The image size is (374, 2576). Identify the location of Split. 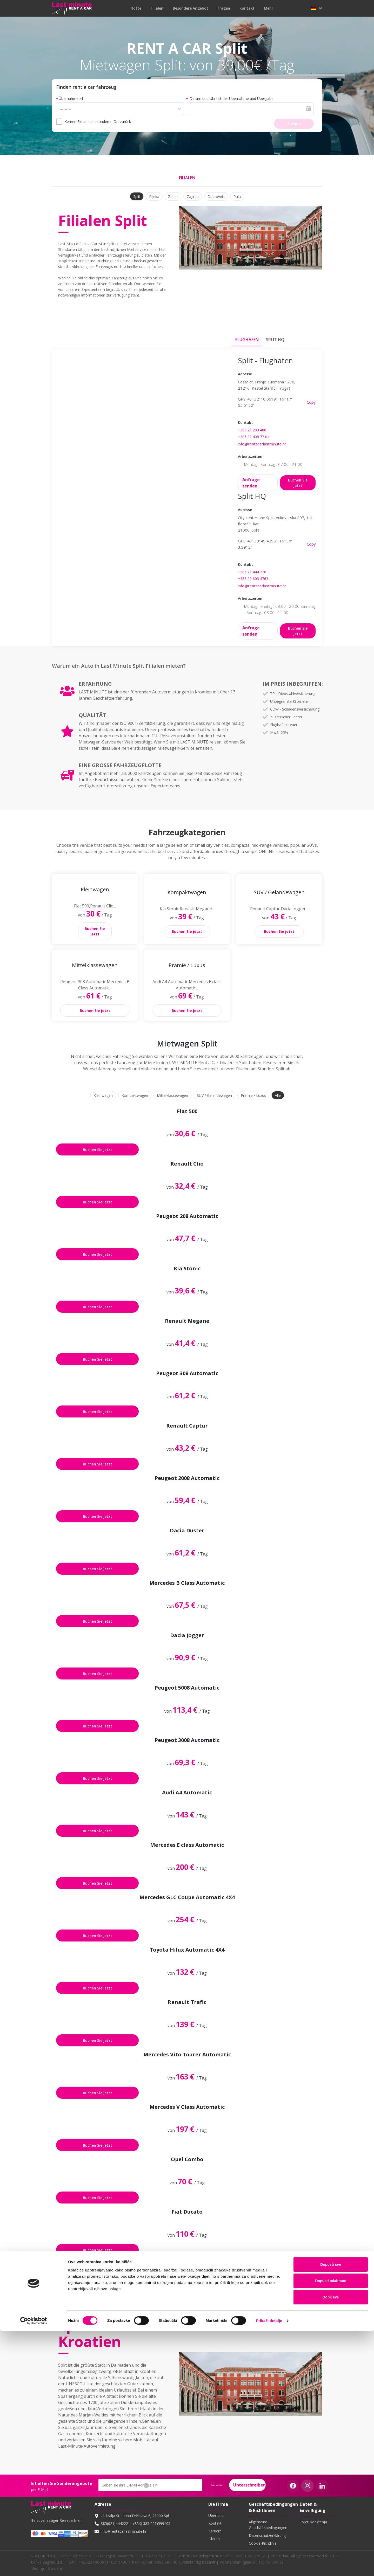
(136, 196).